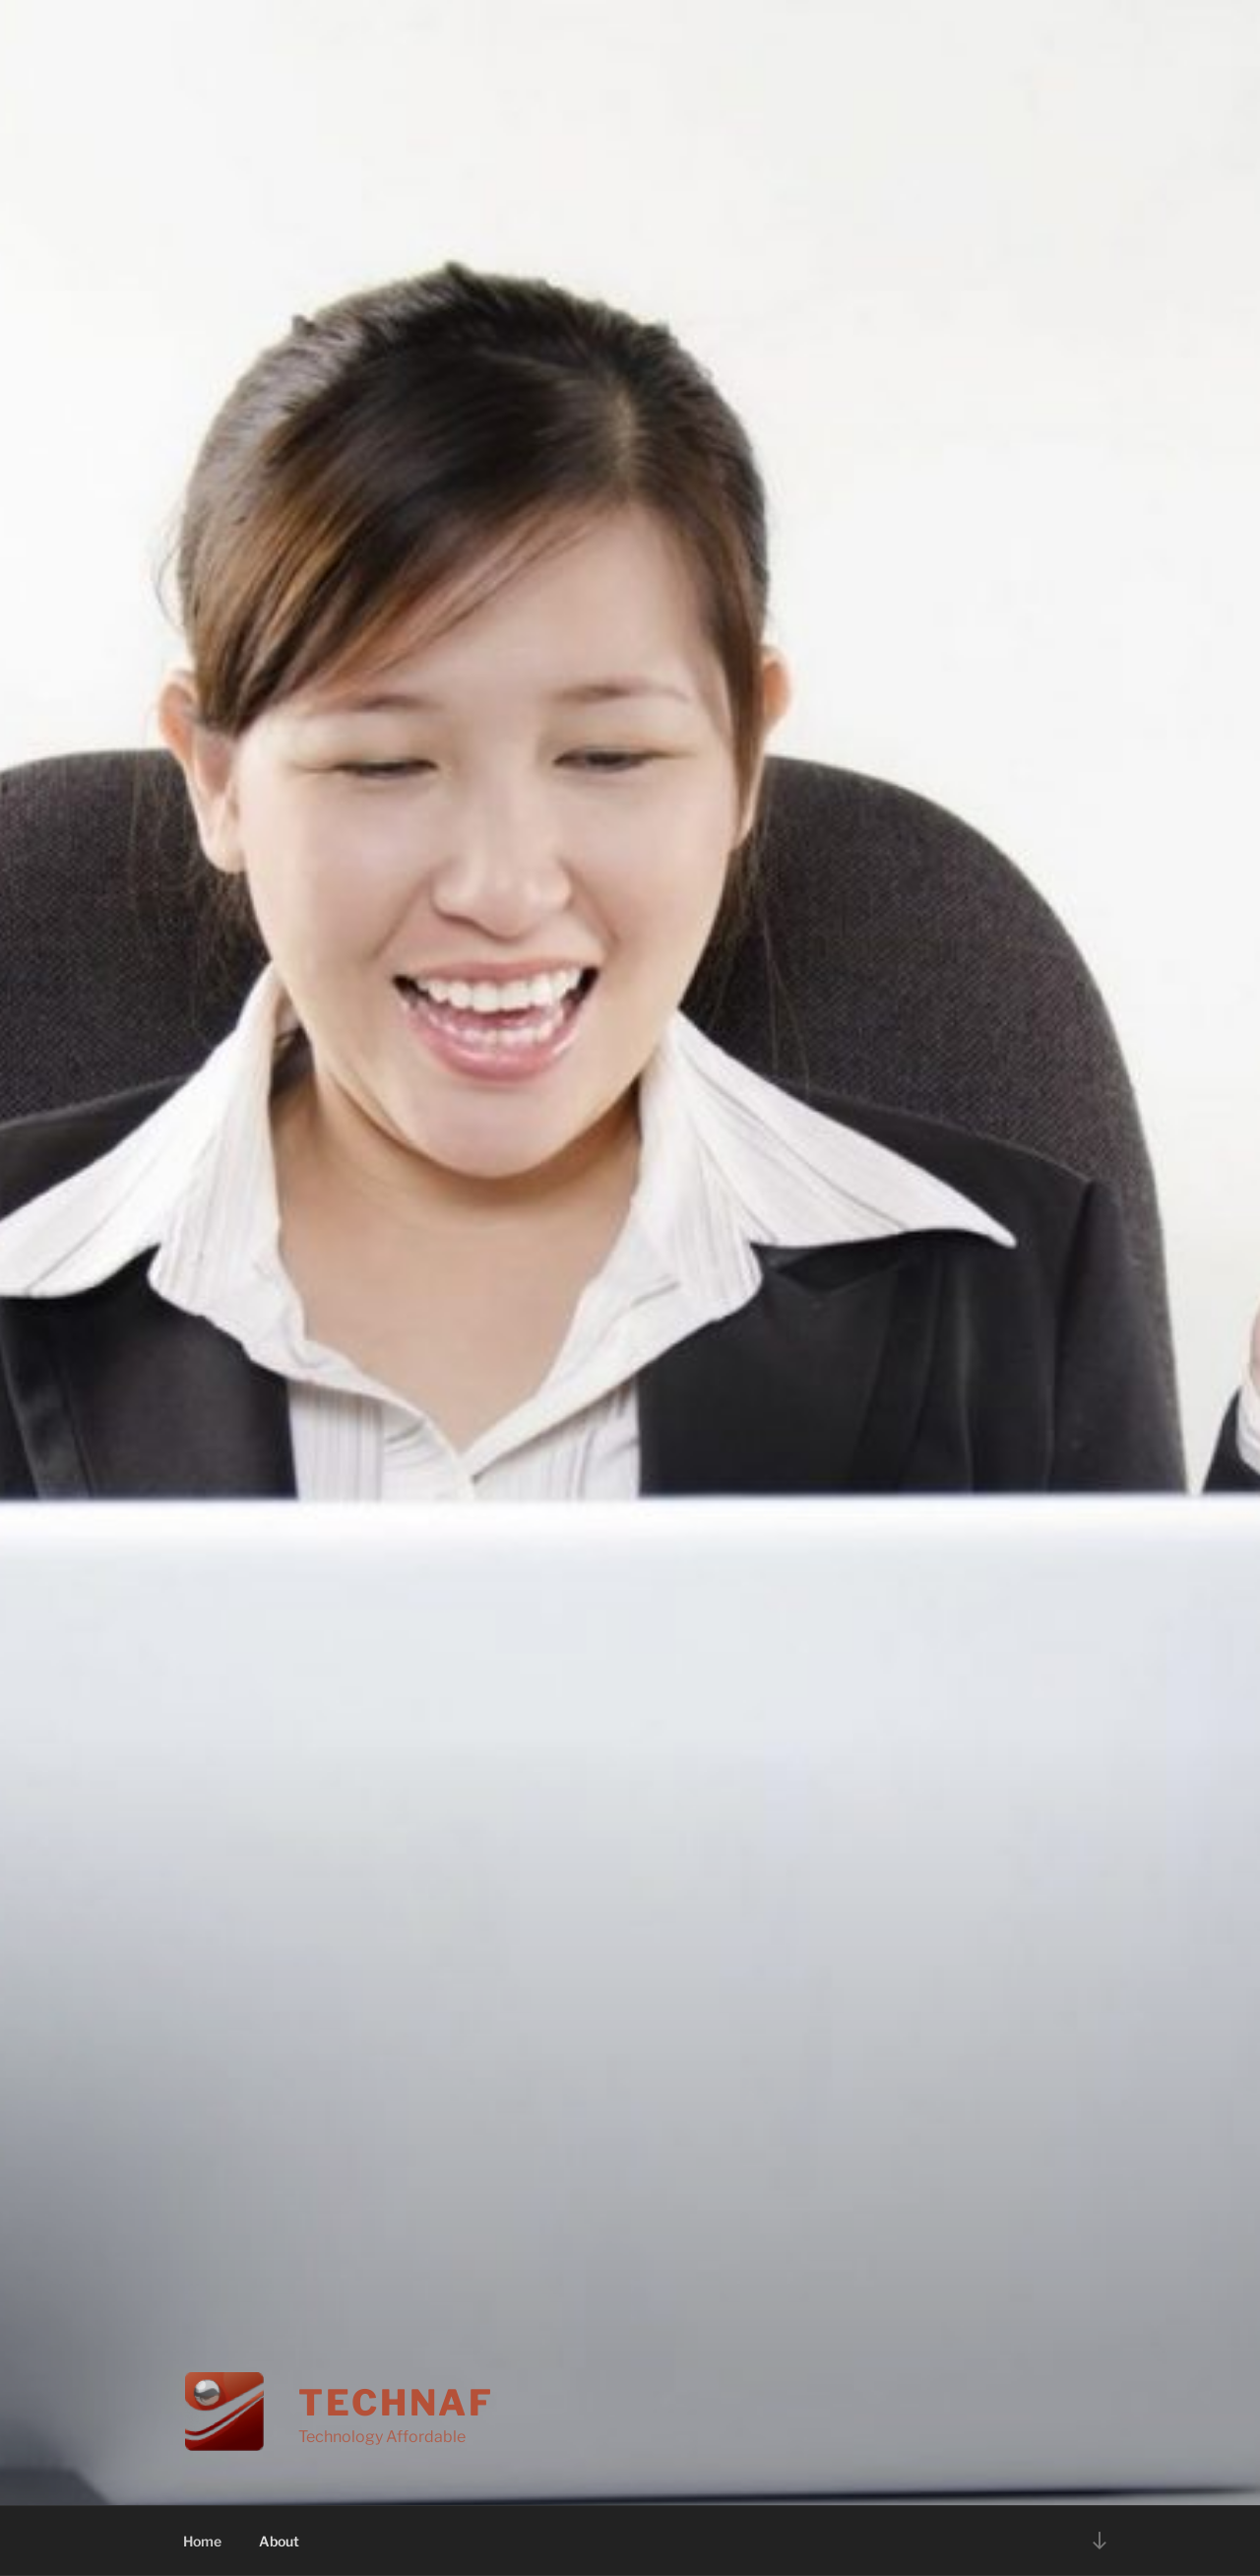  I want to click on Home, so click(202, 2541).